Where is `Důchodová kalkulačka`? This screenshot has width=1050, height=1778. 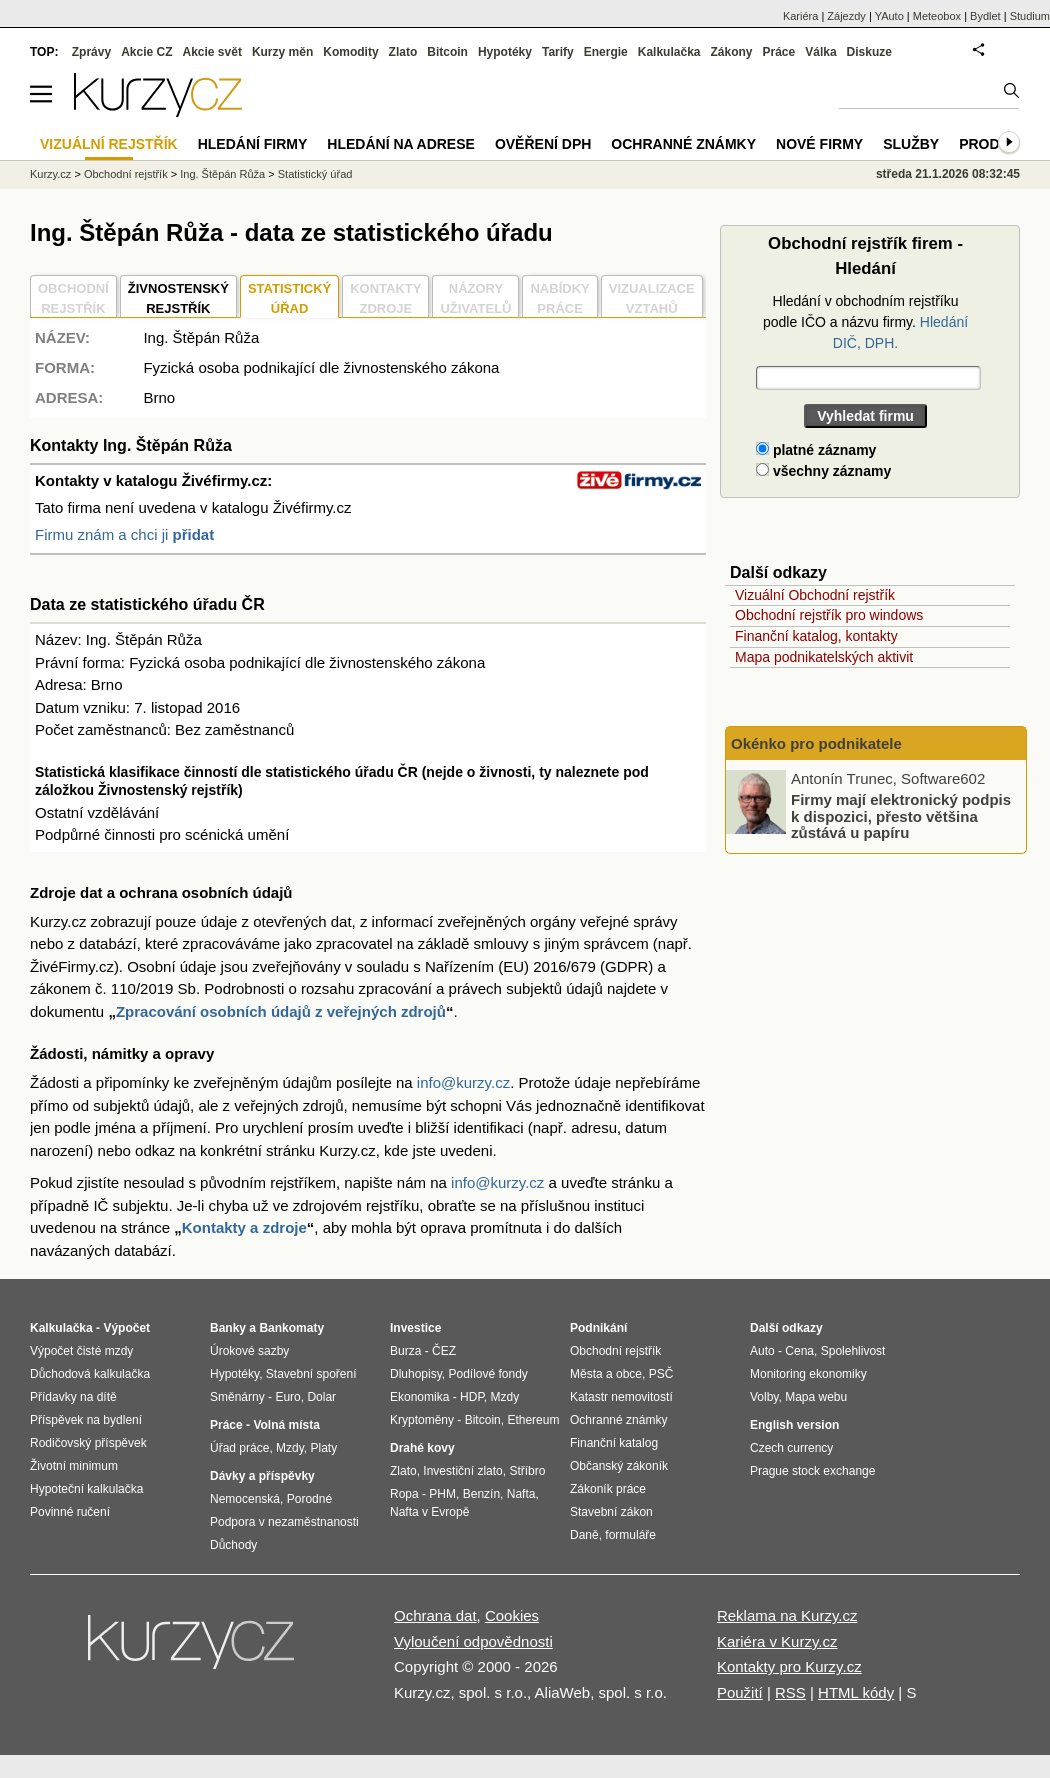 Důchodová kalkulačka is located at coordinates (90, 1374).